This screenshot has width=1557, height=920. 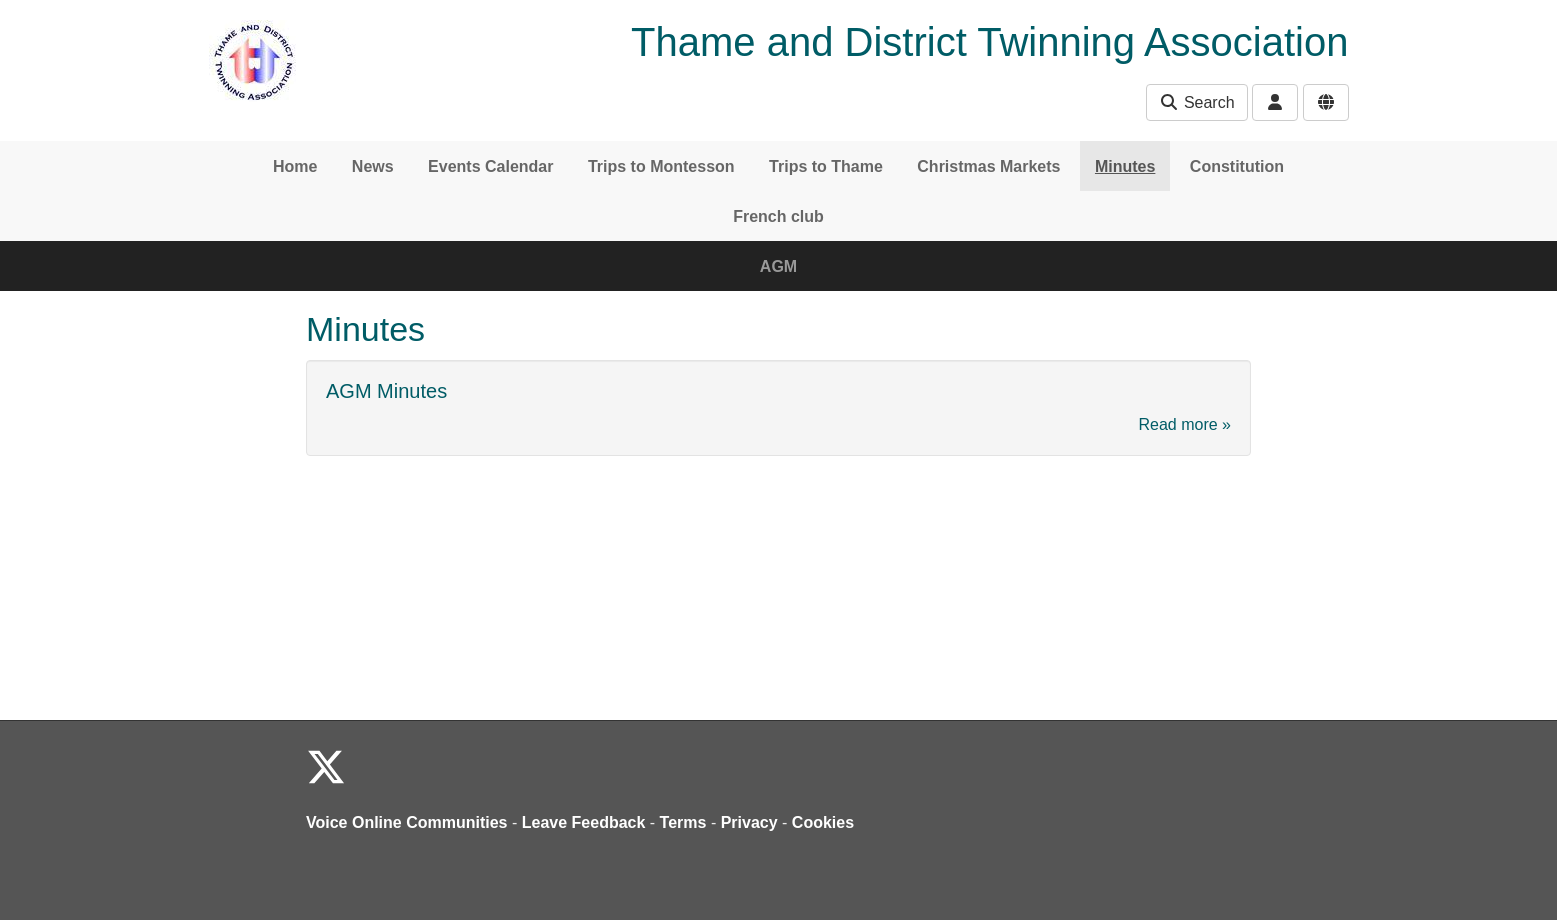 I want to click on News, so click(x=373, y=166).